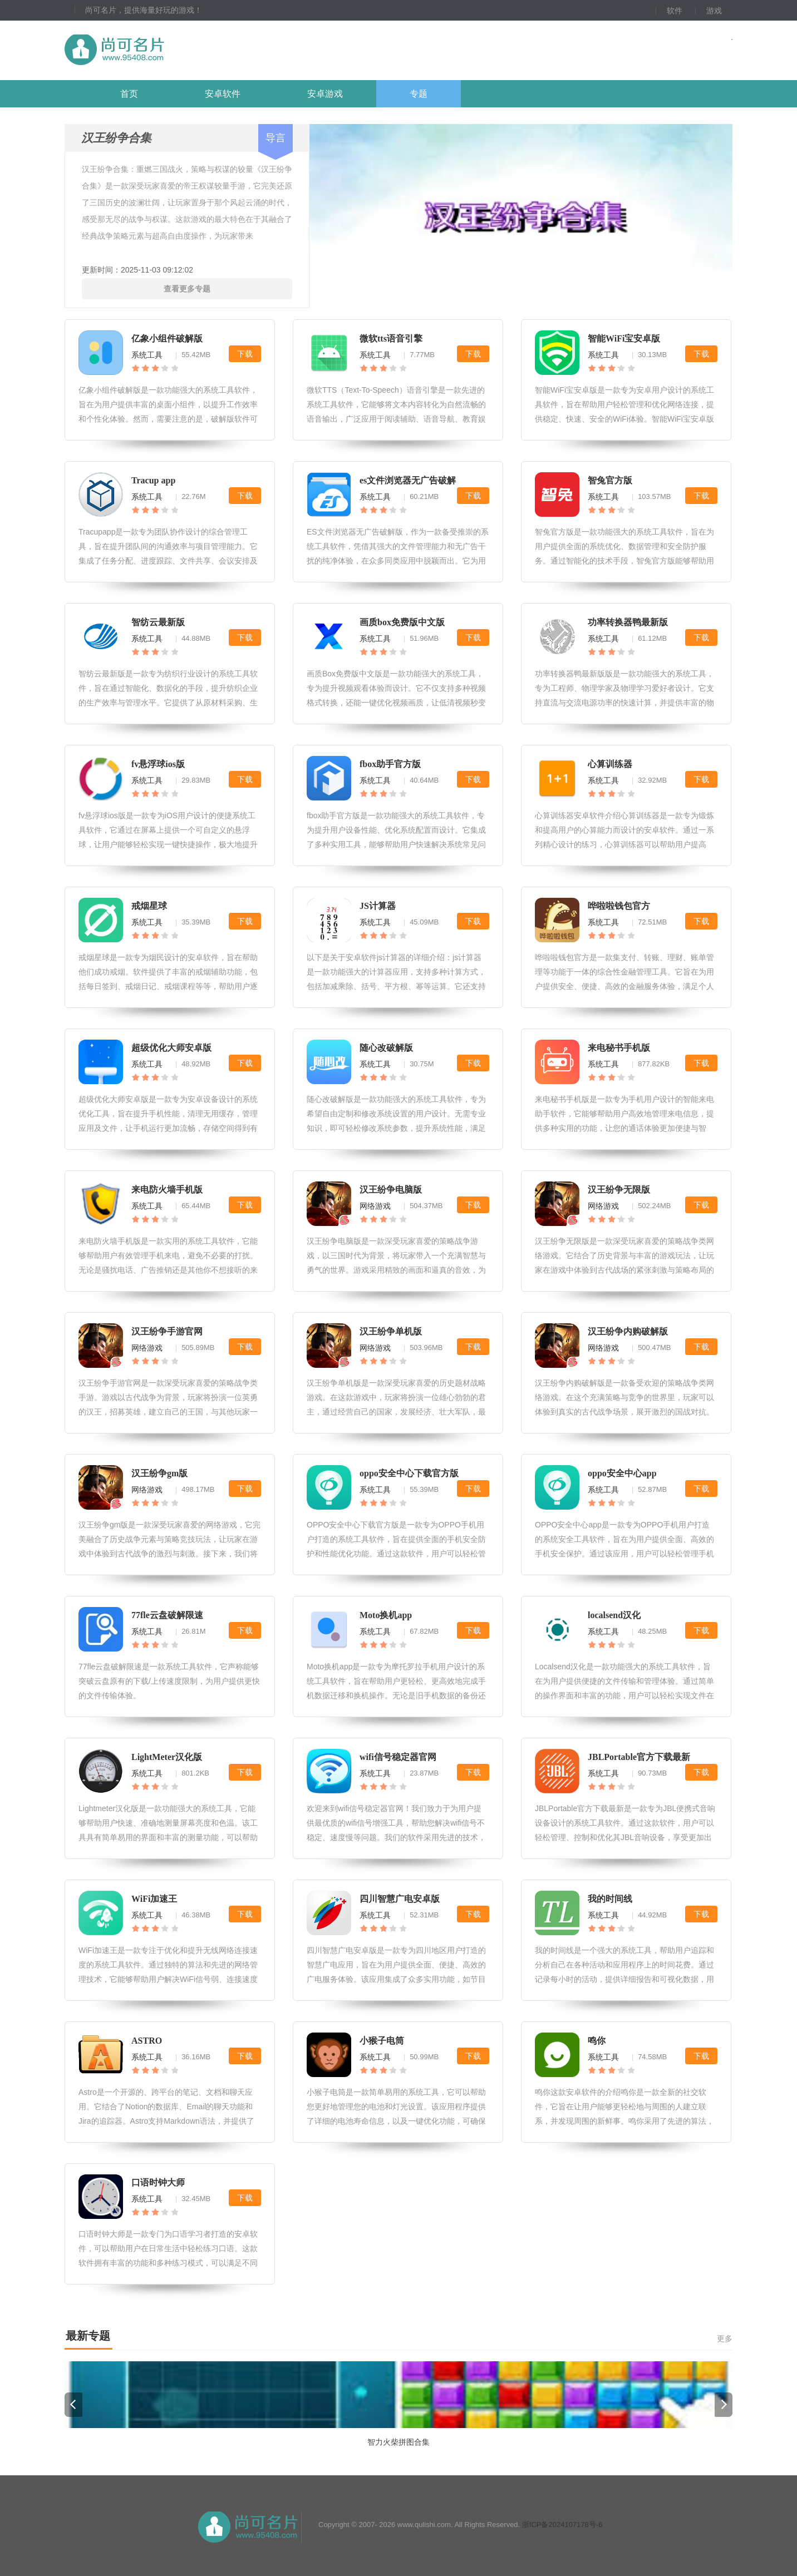  I want to click on JS计算器, so click(378, 906).